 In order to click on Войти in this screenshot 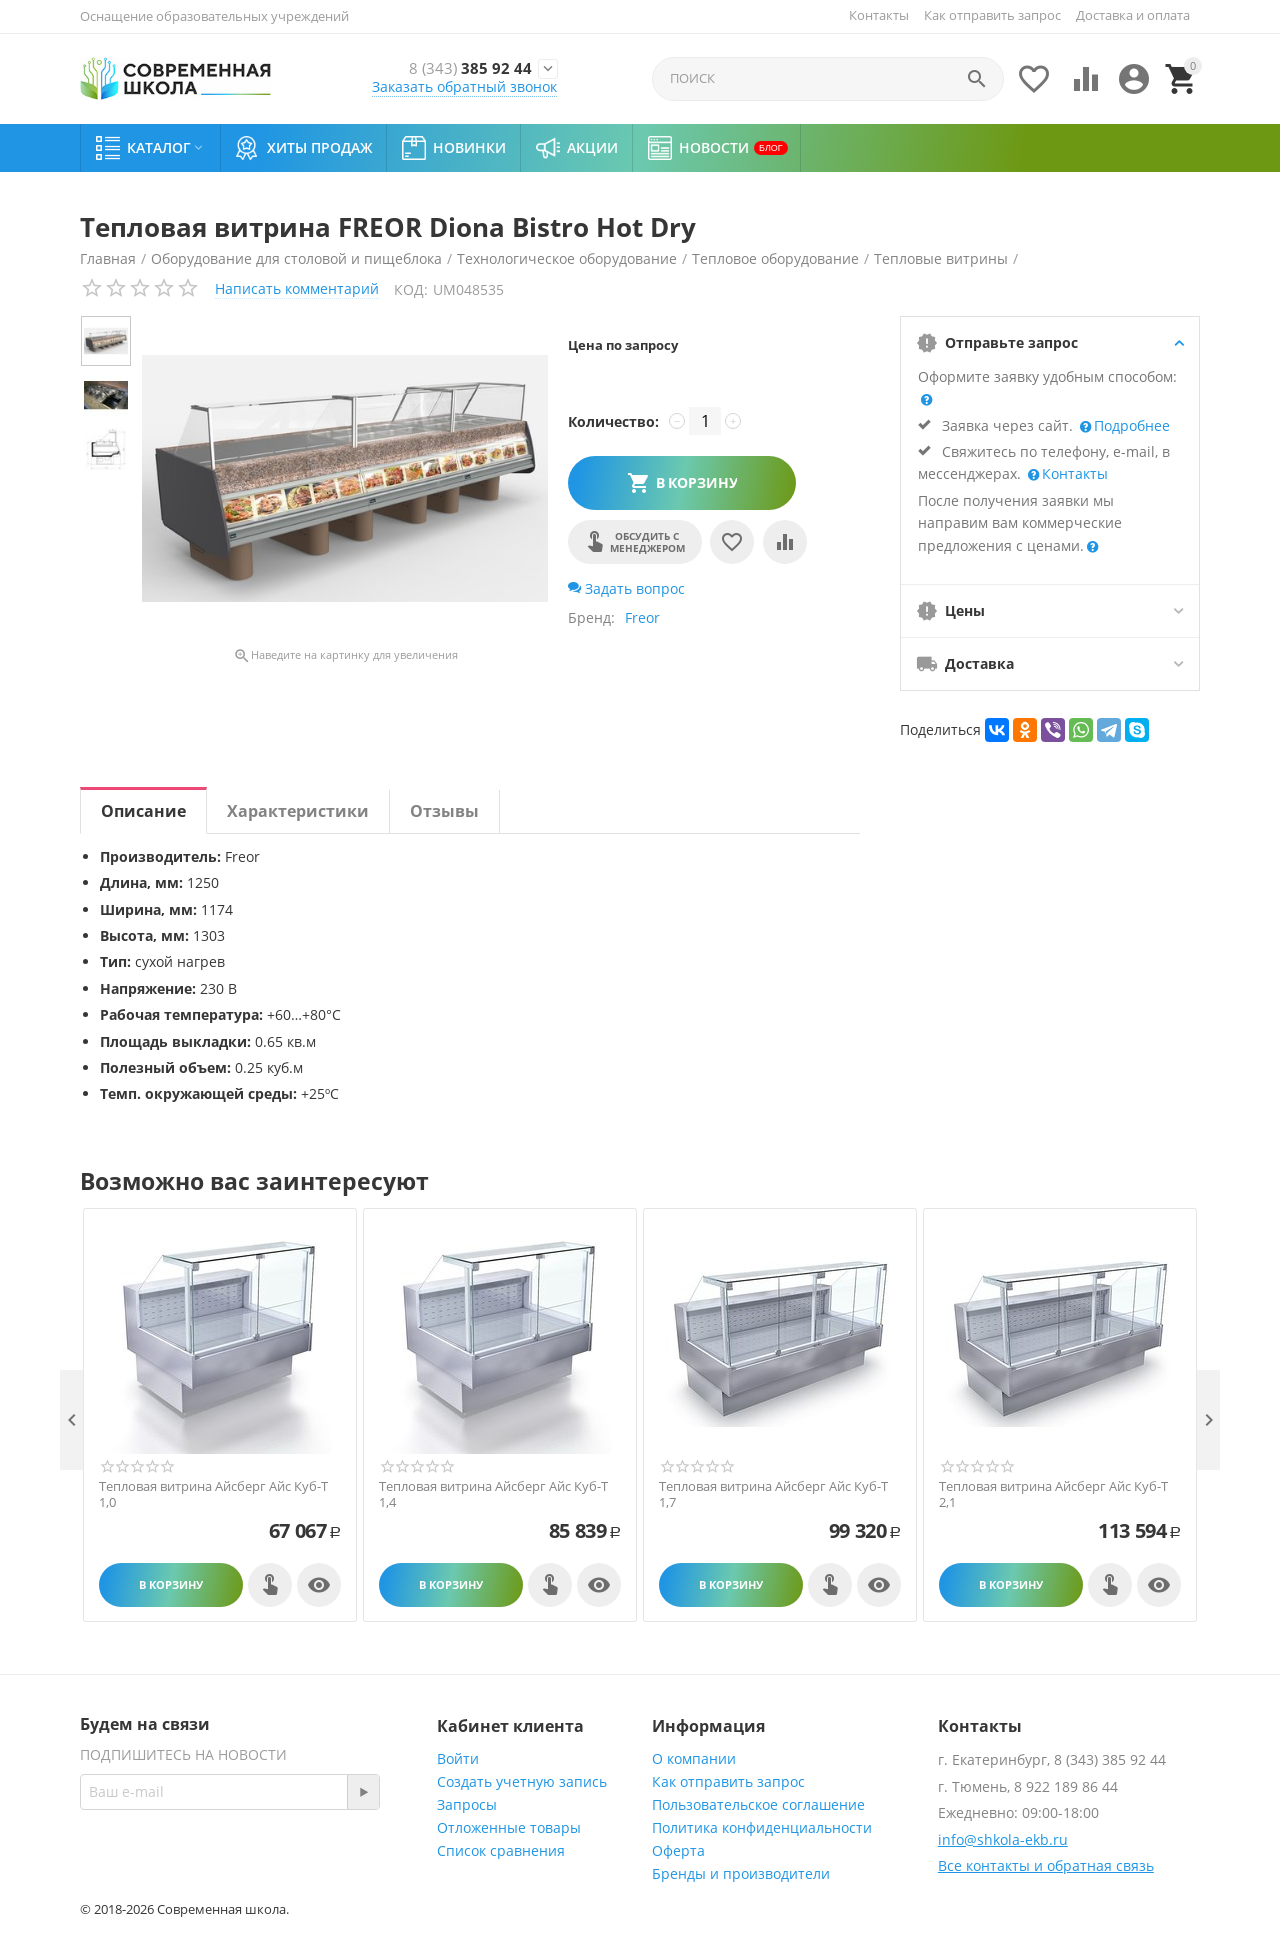, I will do `click(458, 1758)`.